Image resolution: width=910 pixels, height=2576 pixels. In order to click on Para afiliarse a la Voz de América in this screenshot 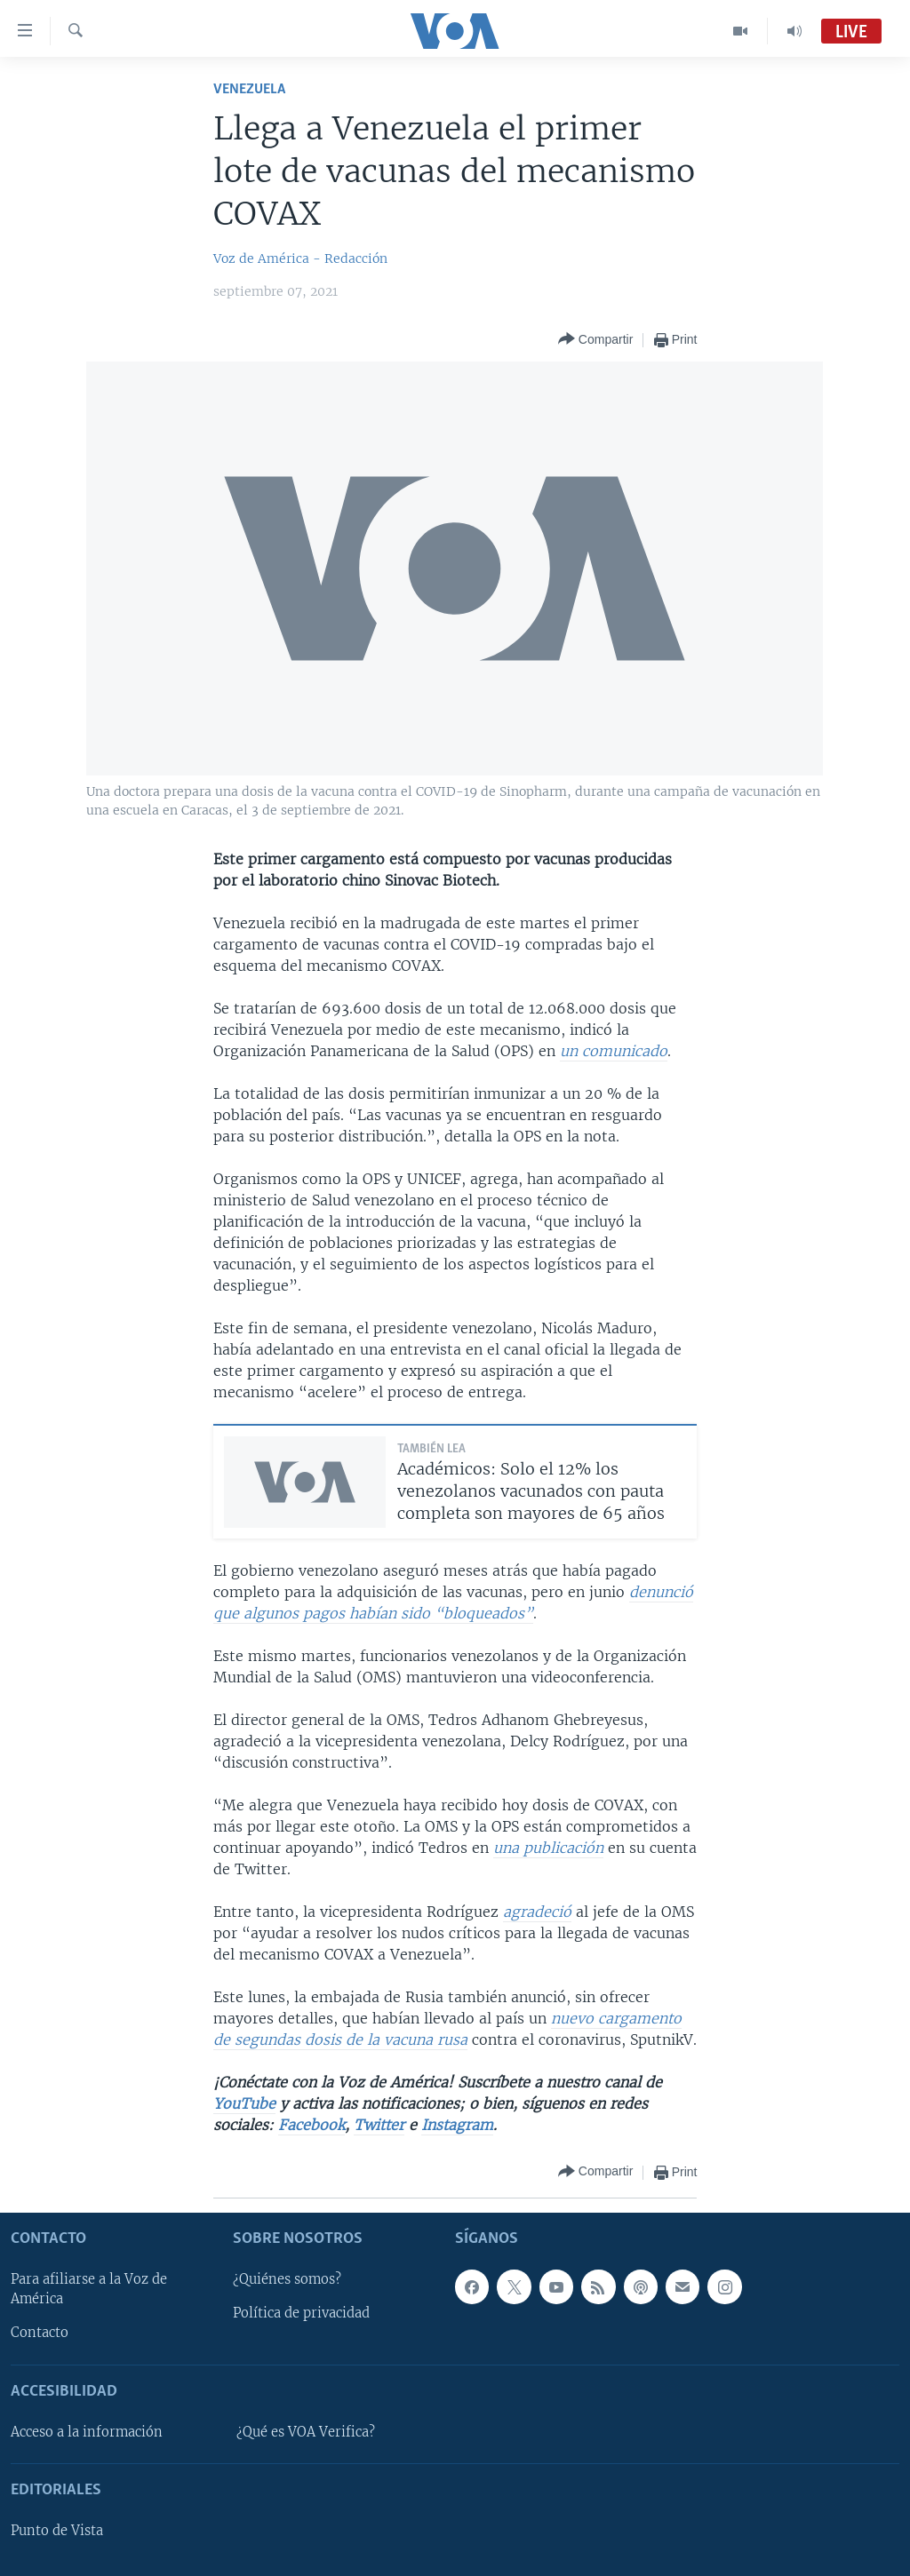, I will do `click(89, 2289)`.